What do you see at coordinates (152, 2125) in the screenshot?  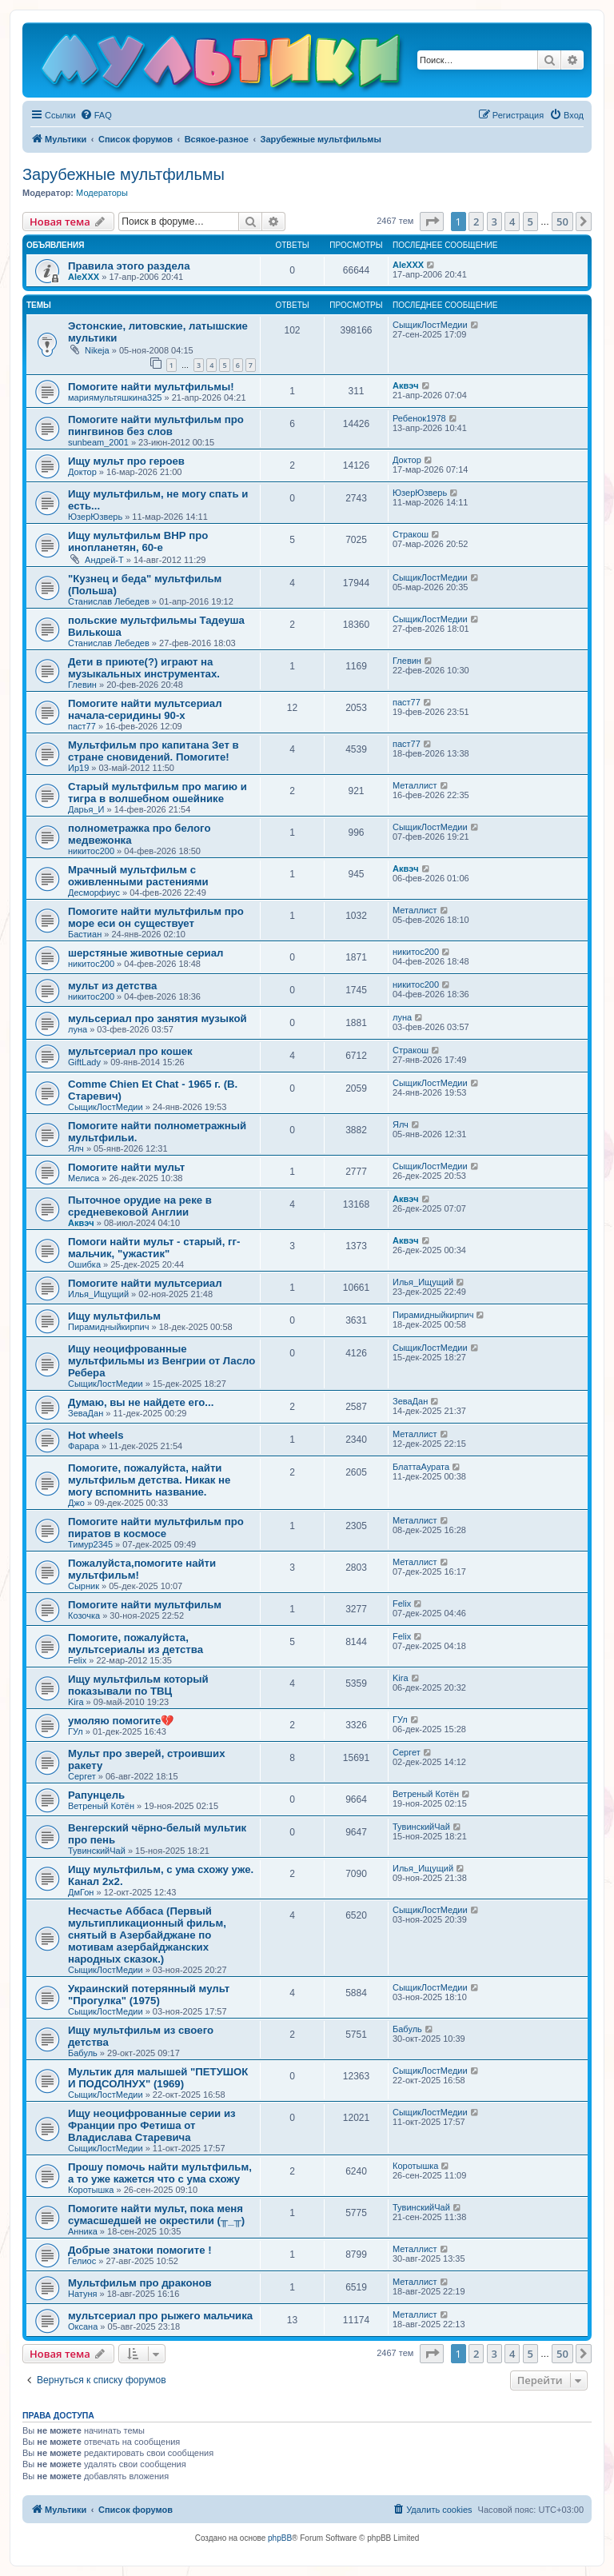 I see `Ищу неоцифрованные серии из Франции про Фетиша от Владислава Старевича` at bounding box center [152, 2125].